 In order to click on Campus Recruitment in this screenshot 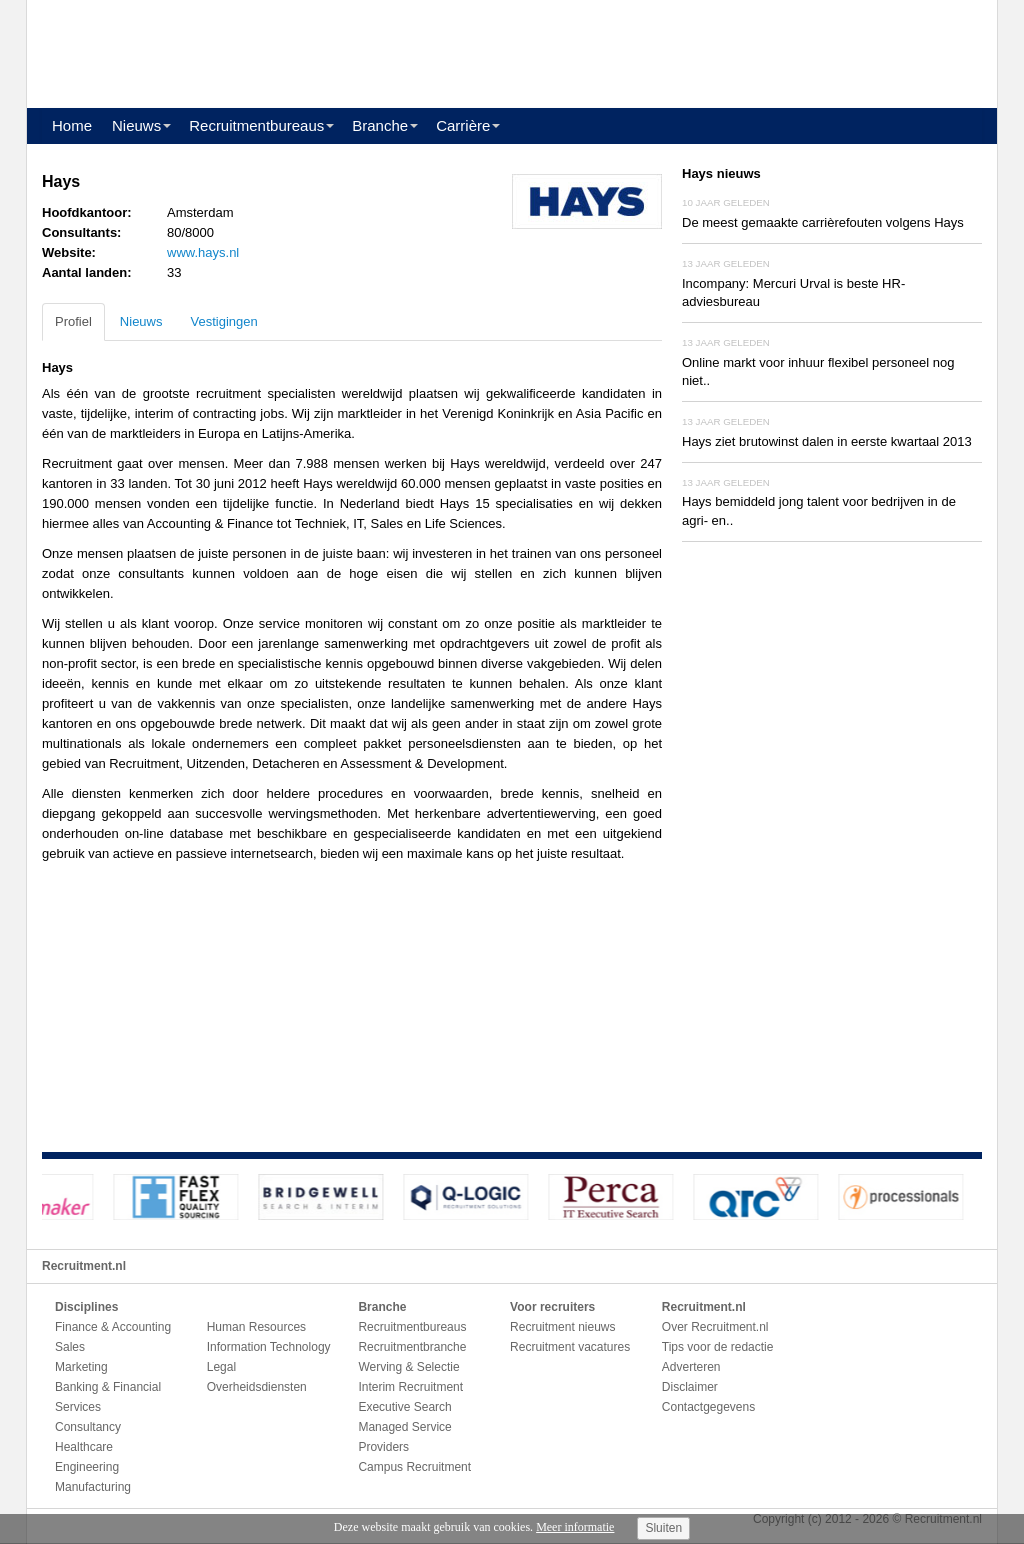, I will do `click(414, 1467)`.